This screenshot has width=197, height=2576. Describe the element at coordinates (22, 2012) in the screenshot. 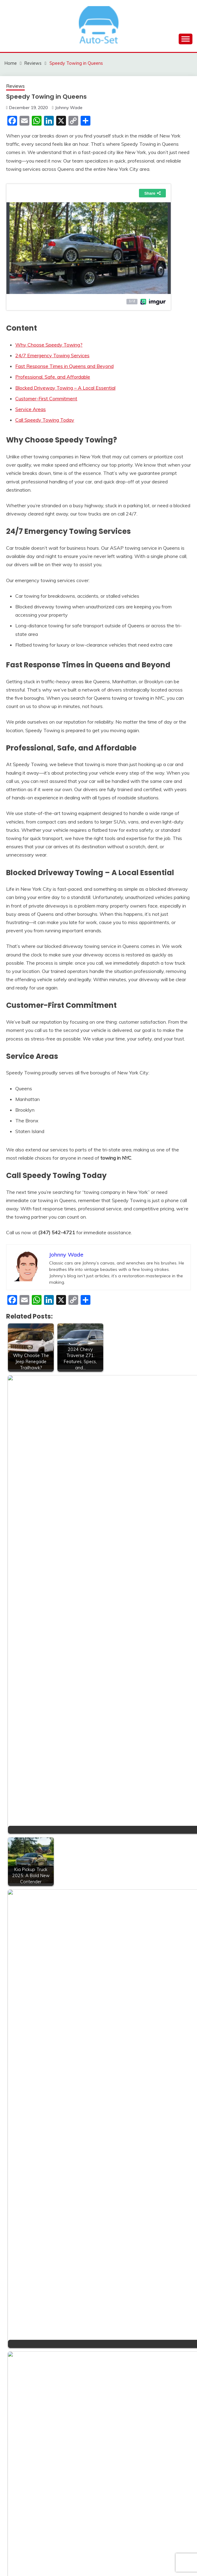

I see `Bikes` at that location.